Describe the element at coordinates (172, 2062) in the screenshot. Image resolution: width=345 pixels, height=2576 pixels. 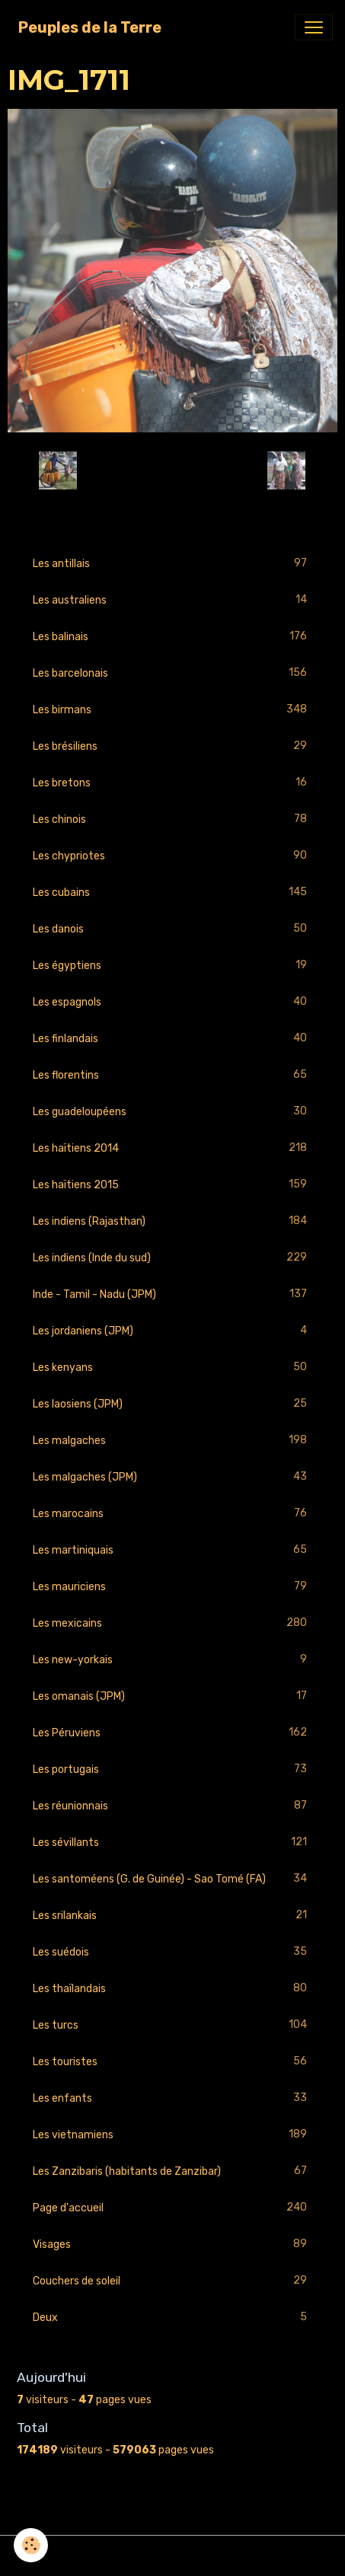
I see `Les touristes` at that location.